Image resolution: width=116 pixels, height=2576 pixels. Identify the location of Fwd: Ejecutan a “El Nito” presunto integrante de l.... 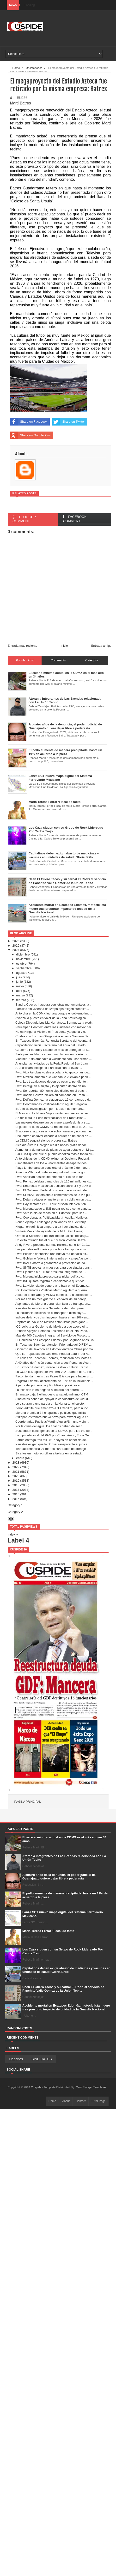
(50, 1272).